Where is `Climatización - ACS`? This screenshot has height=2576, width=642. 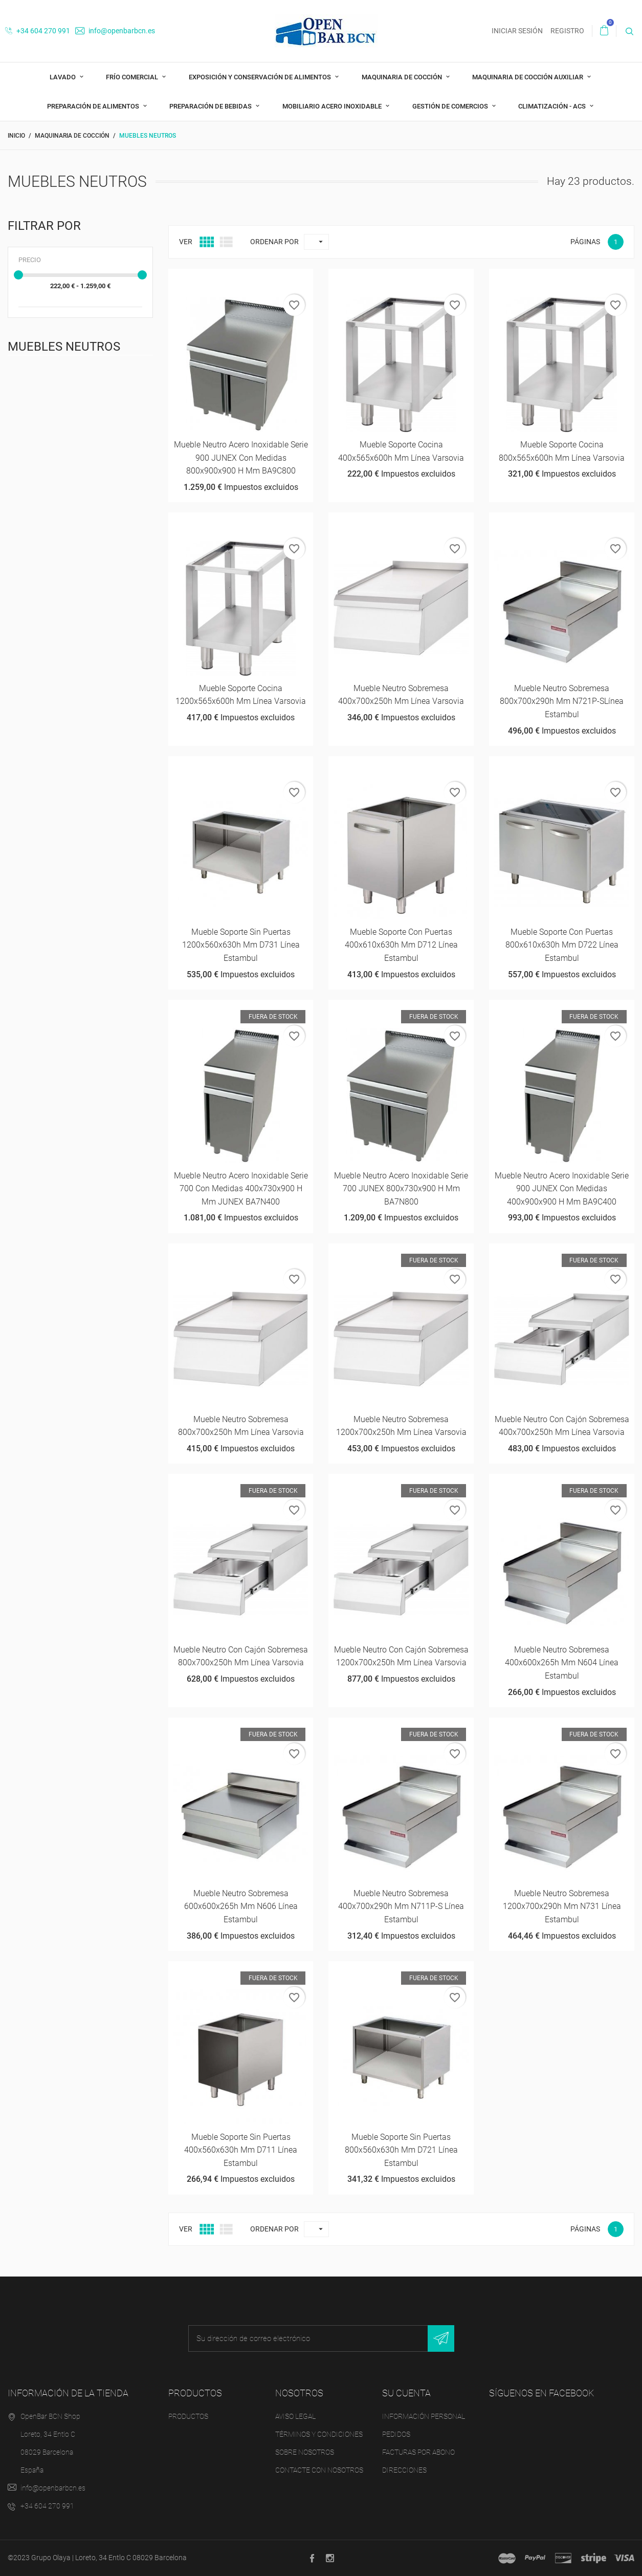
Climatización - ACS is located at coordinates (552, 106).